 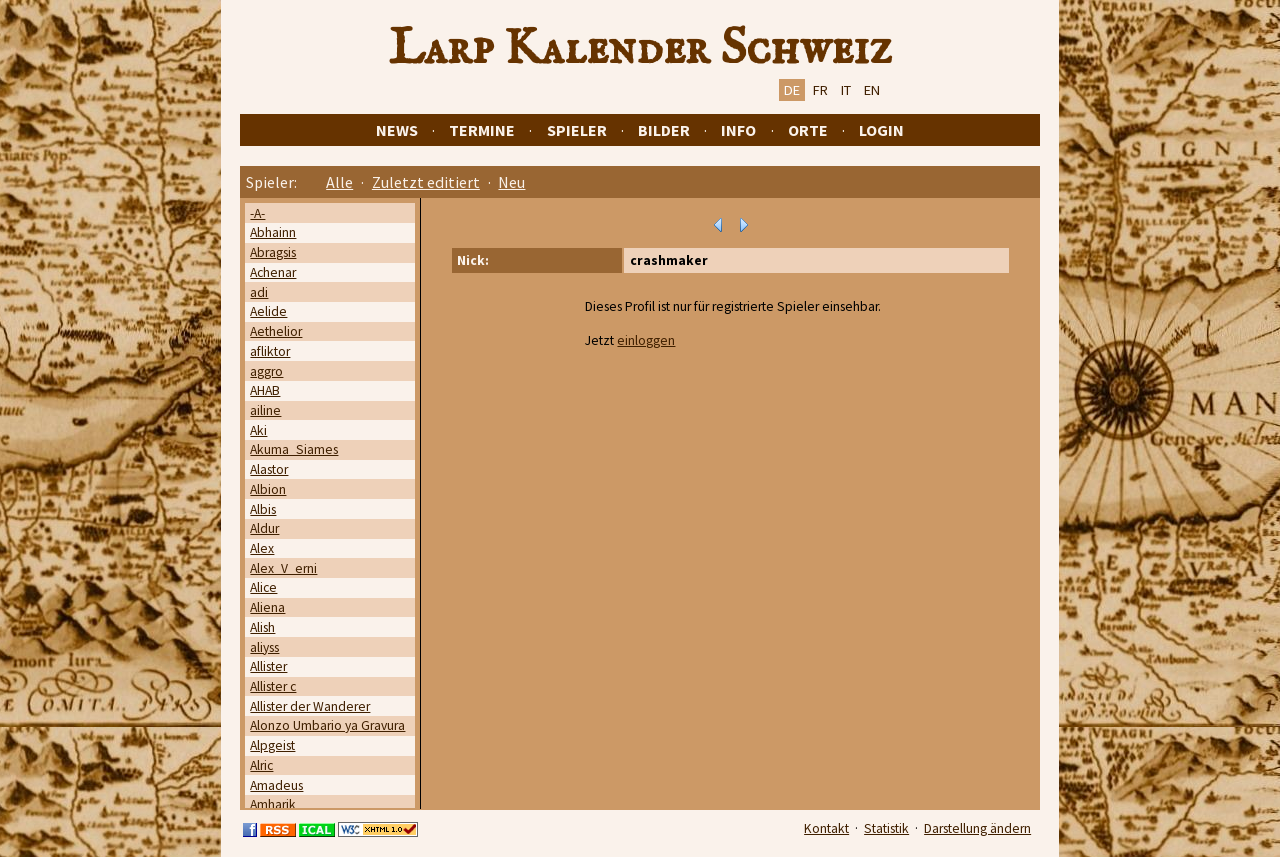 I want to click on Aki, so click(x=258, y=430).